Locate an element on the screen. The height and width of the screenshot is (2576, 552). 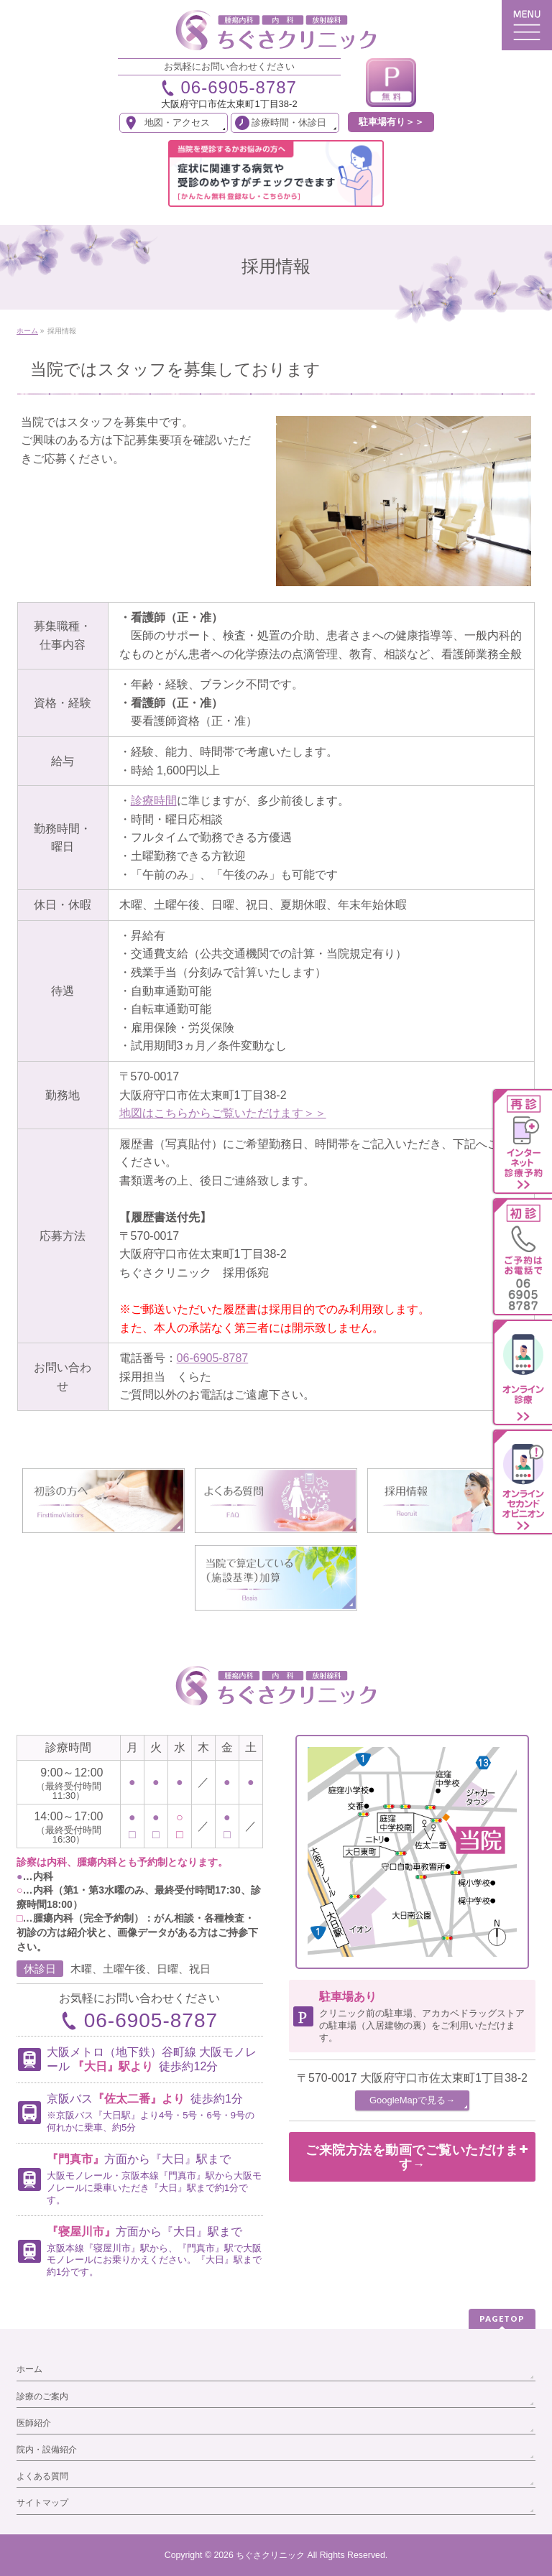
サイトマップ is located at coordinates (42, 2503).